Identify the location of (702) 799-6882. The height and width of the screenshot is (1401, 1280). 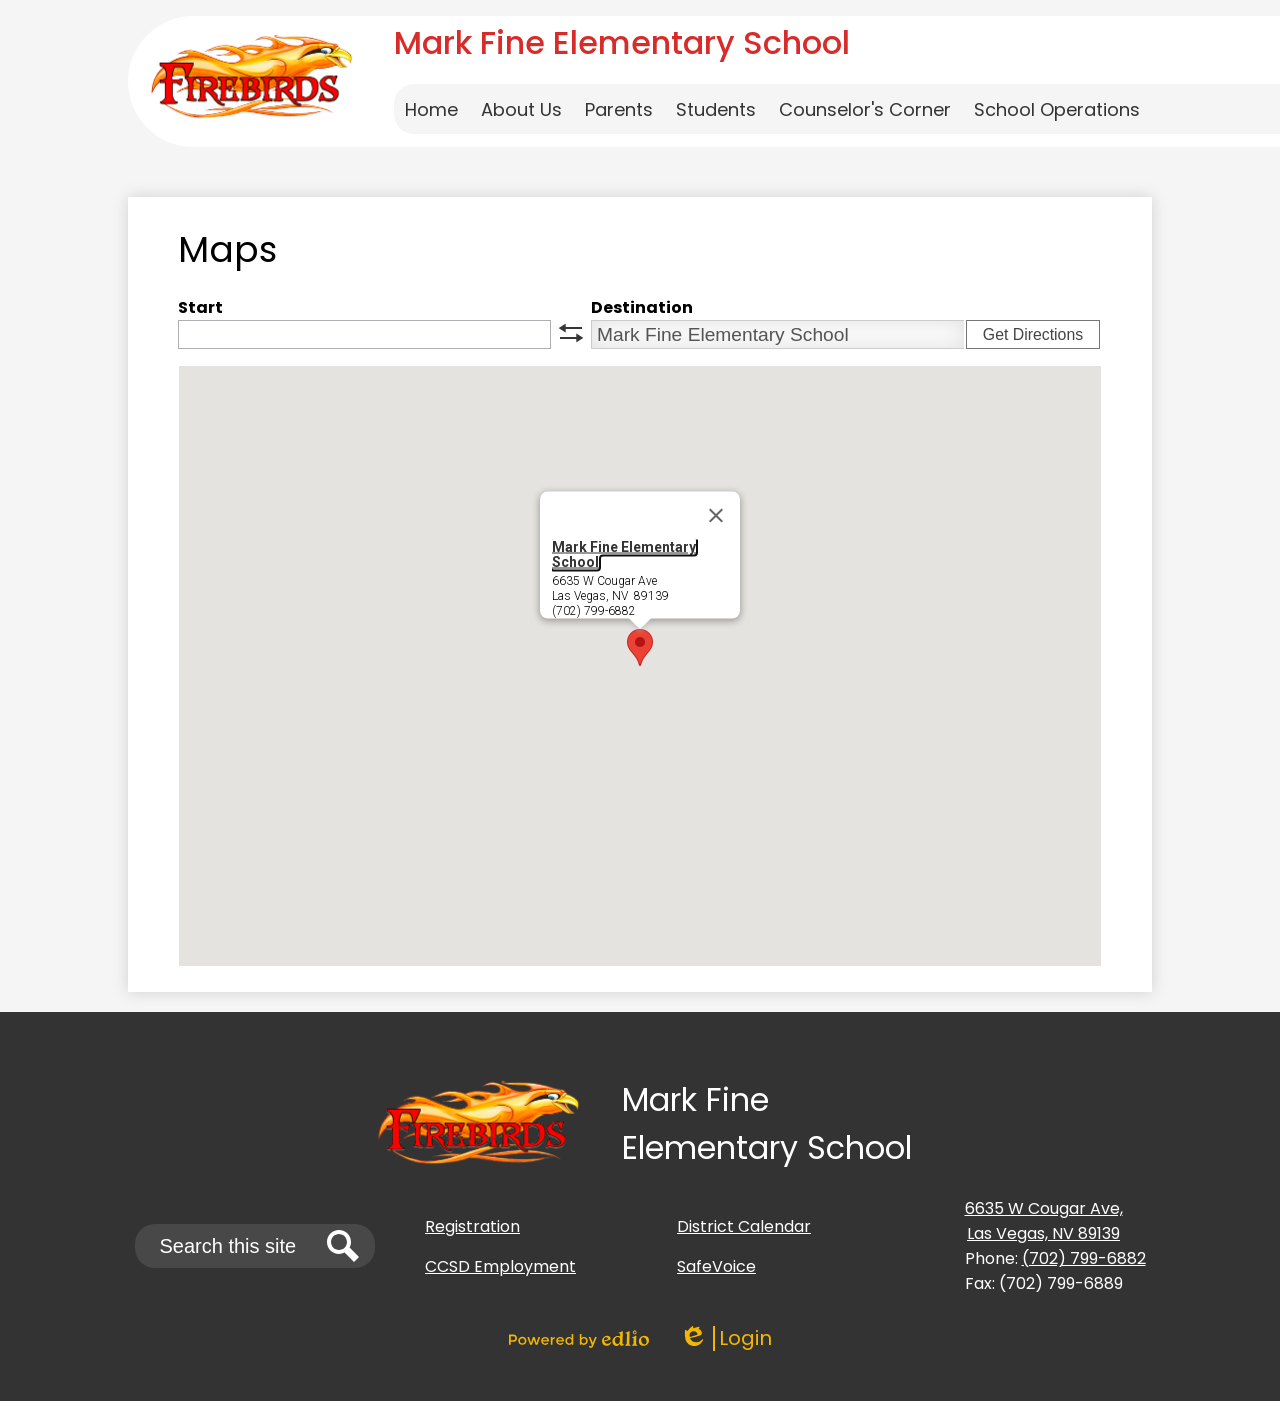
(1084, 1258).